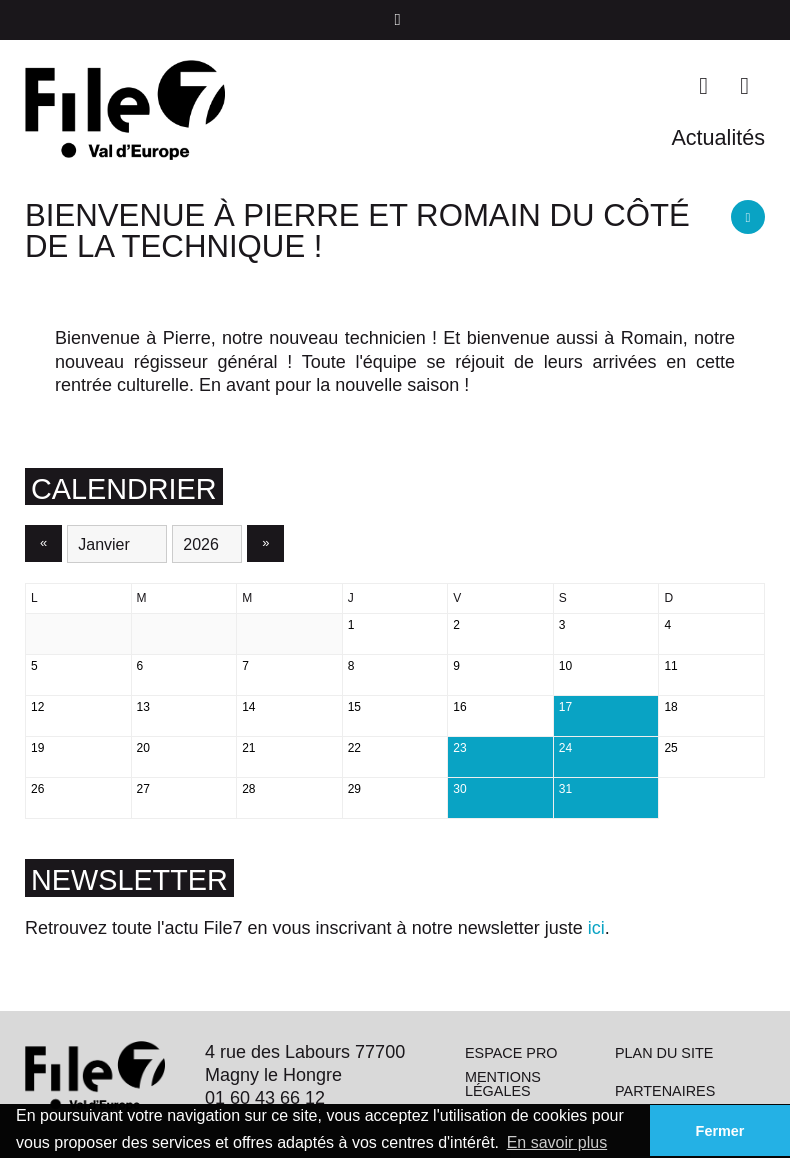  Describe the element at coordinates (670, 707) in the screenshot. I see `18` at that location.